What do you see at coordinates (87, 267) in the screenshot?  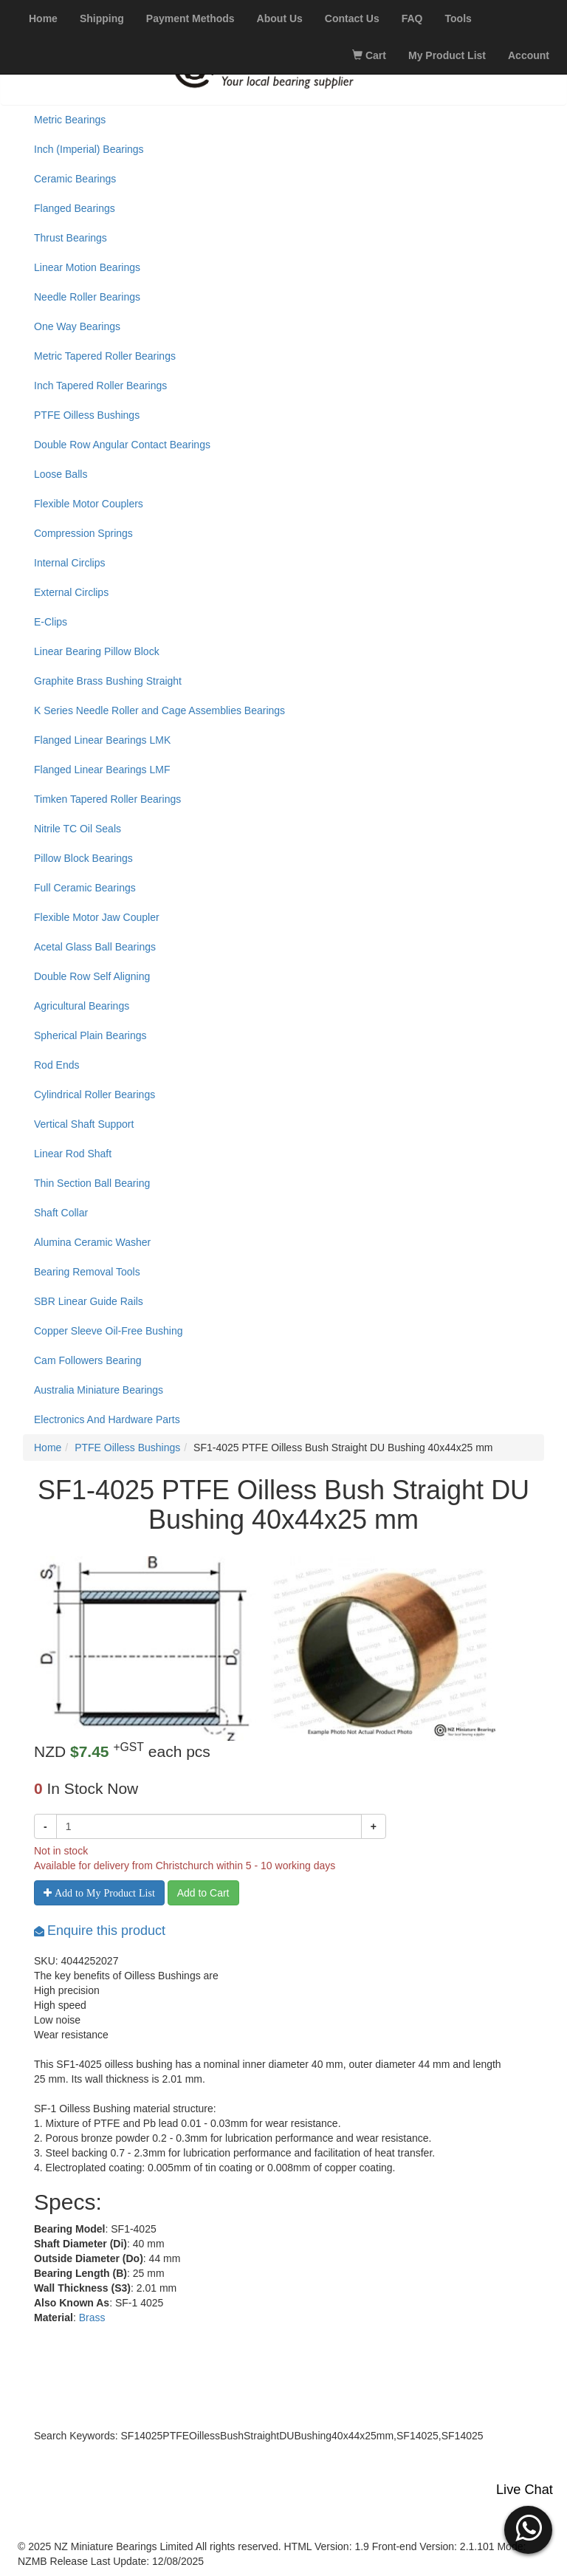 I see `Linear Motion Bearings` at bounding box center [87, 267].